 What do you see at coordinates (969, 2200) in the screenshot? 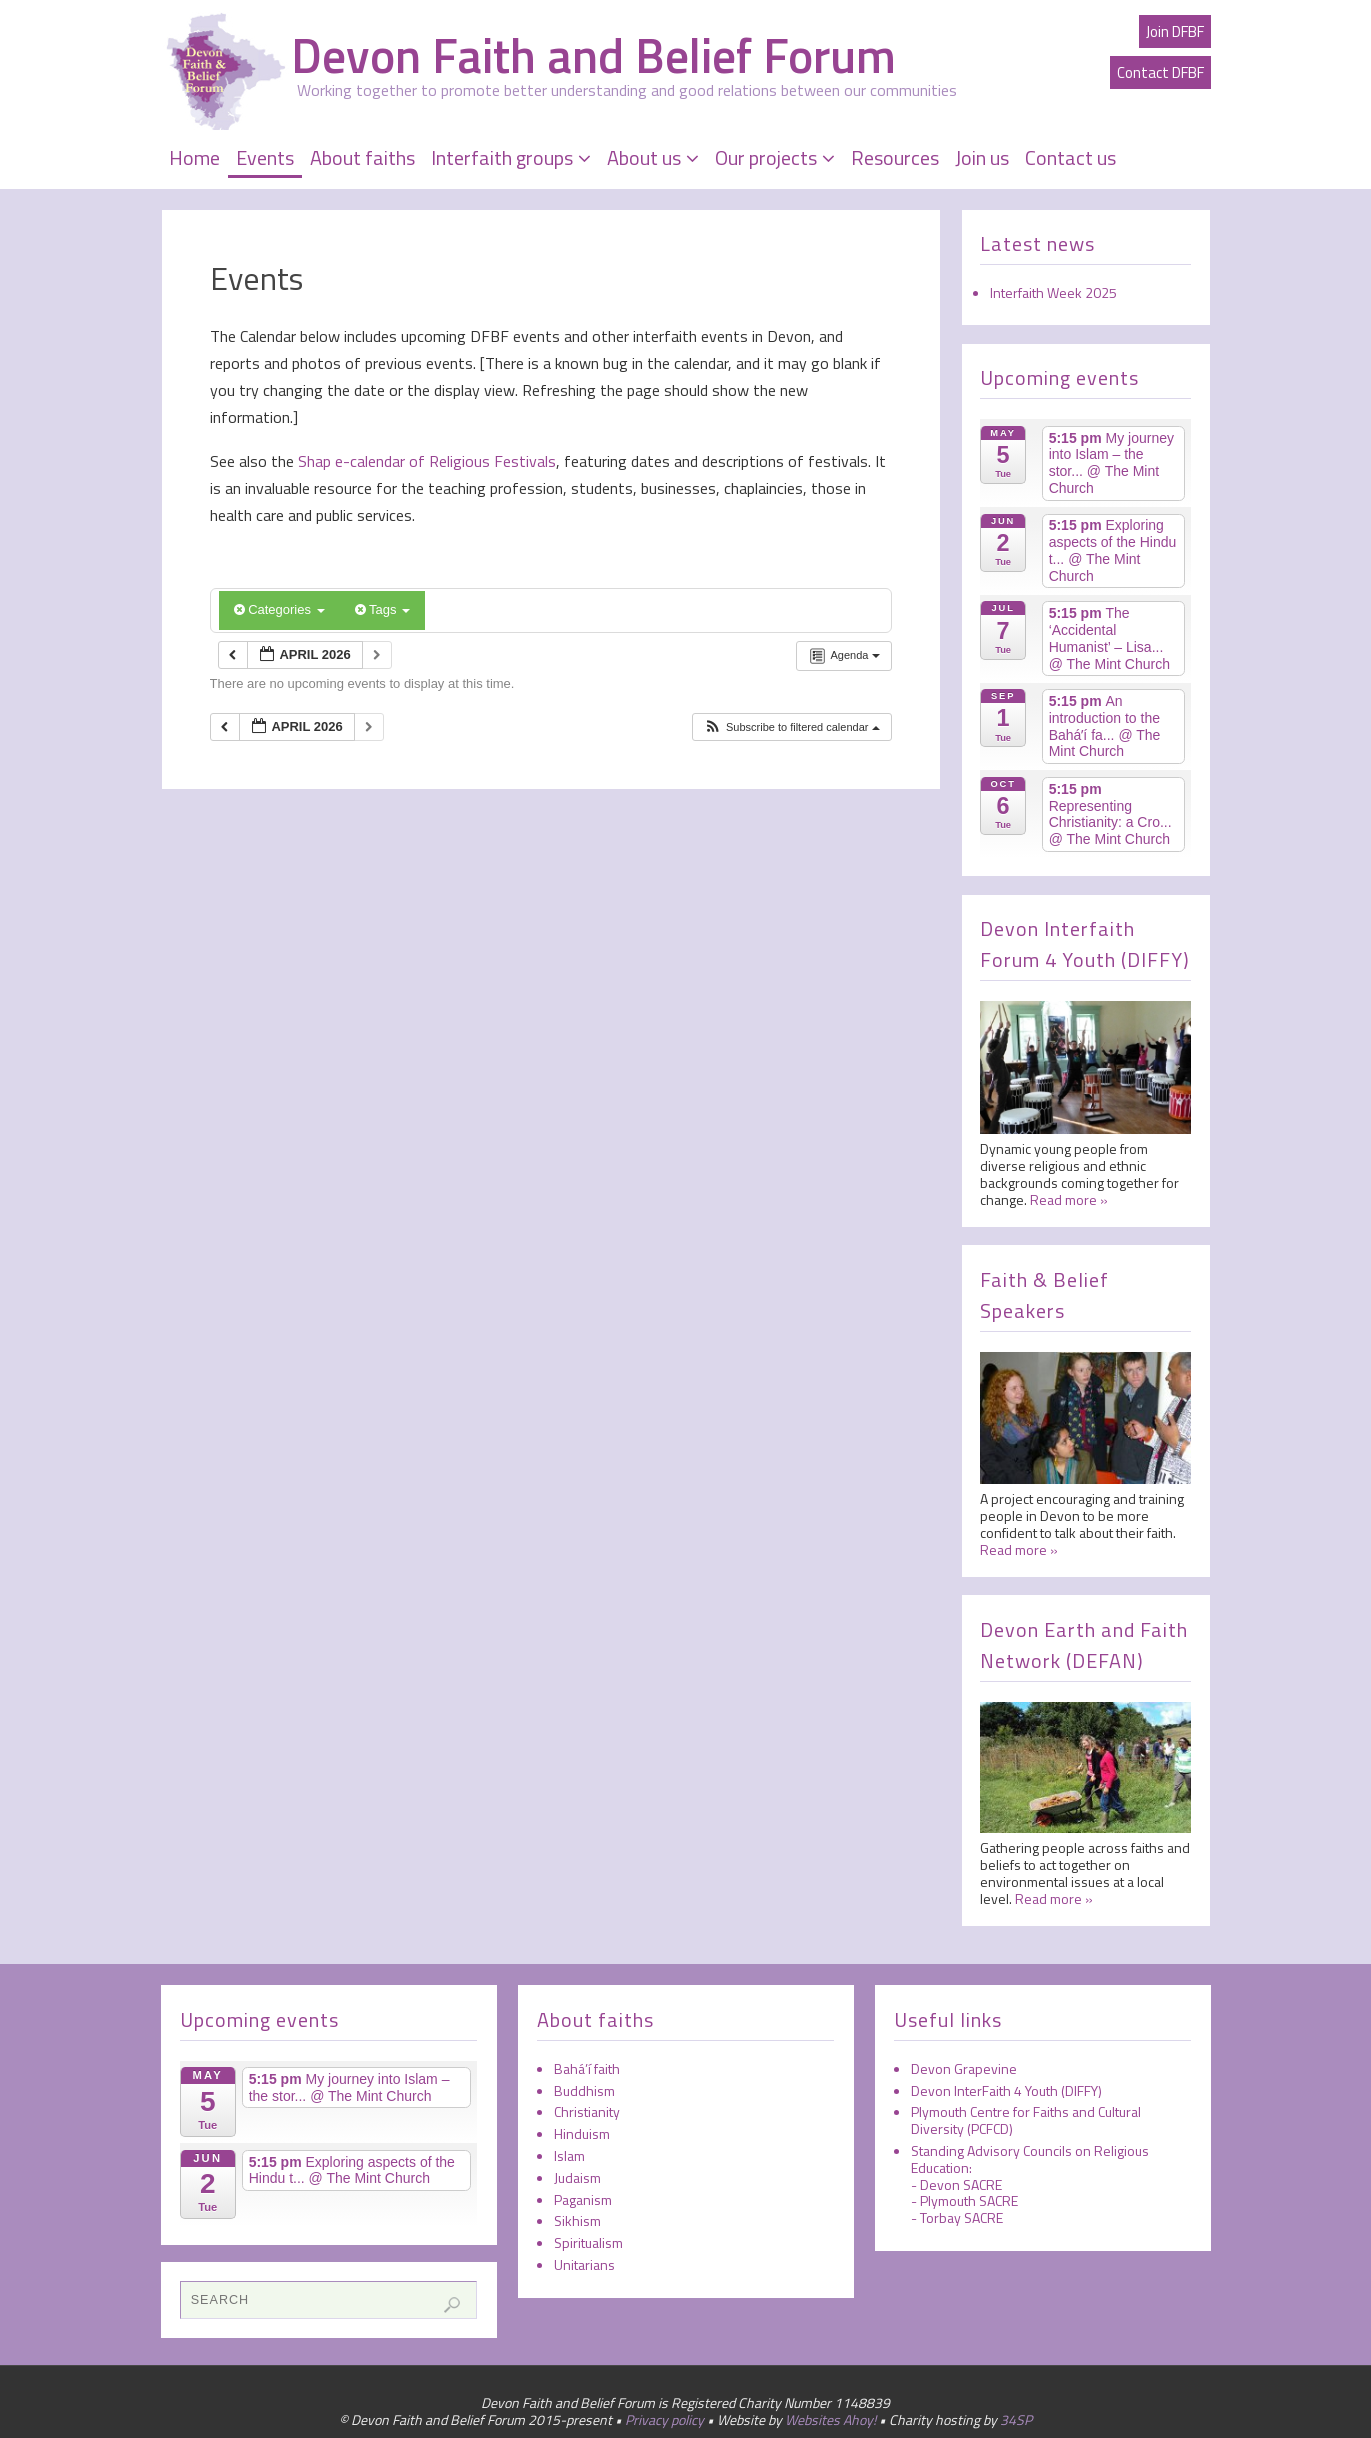
I see `Plymouth SACRE` at bounding box center [969, 2200].